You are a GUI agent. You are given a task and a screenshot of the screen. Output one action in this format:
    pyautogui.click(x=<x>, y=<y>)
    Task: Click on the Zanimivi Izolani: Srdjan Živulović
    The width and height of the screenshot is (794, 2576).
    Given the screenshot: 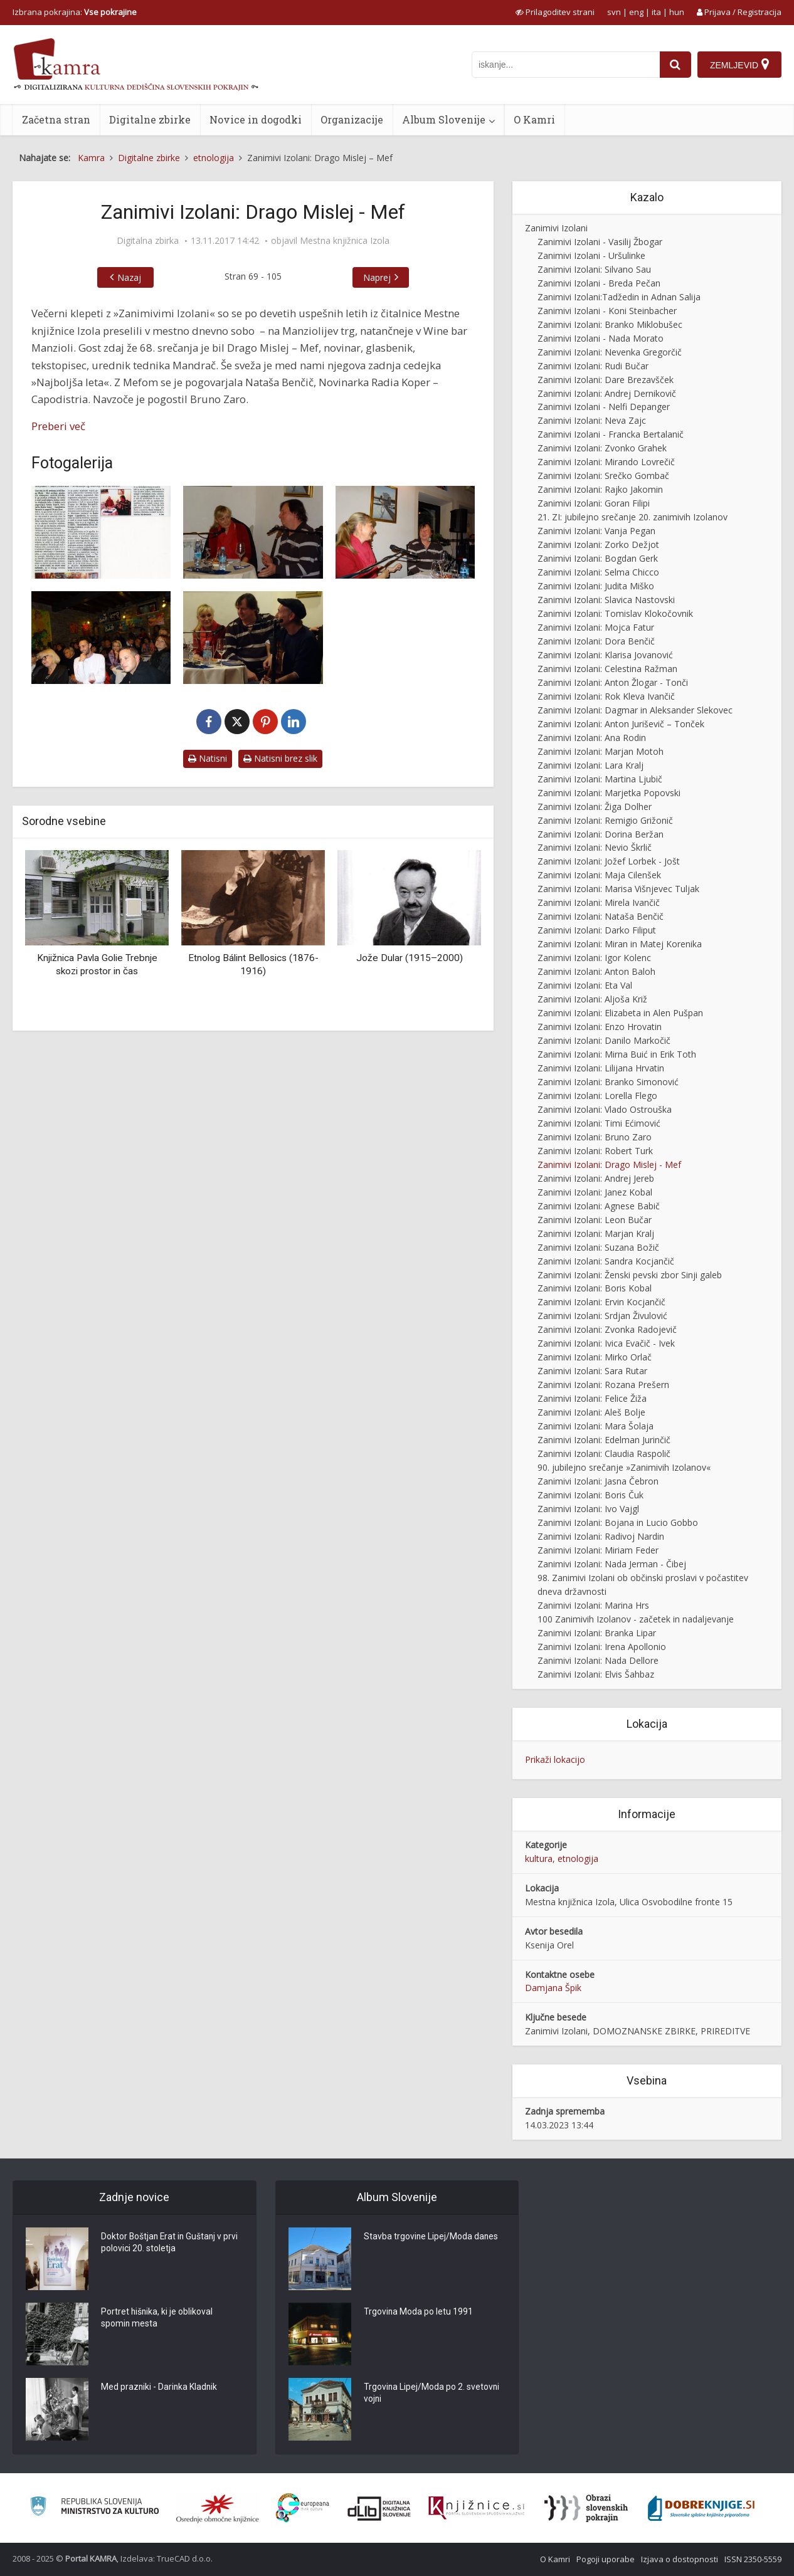 What is the action you would take?
    pyautogui.click(x=602, y=1316)
    